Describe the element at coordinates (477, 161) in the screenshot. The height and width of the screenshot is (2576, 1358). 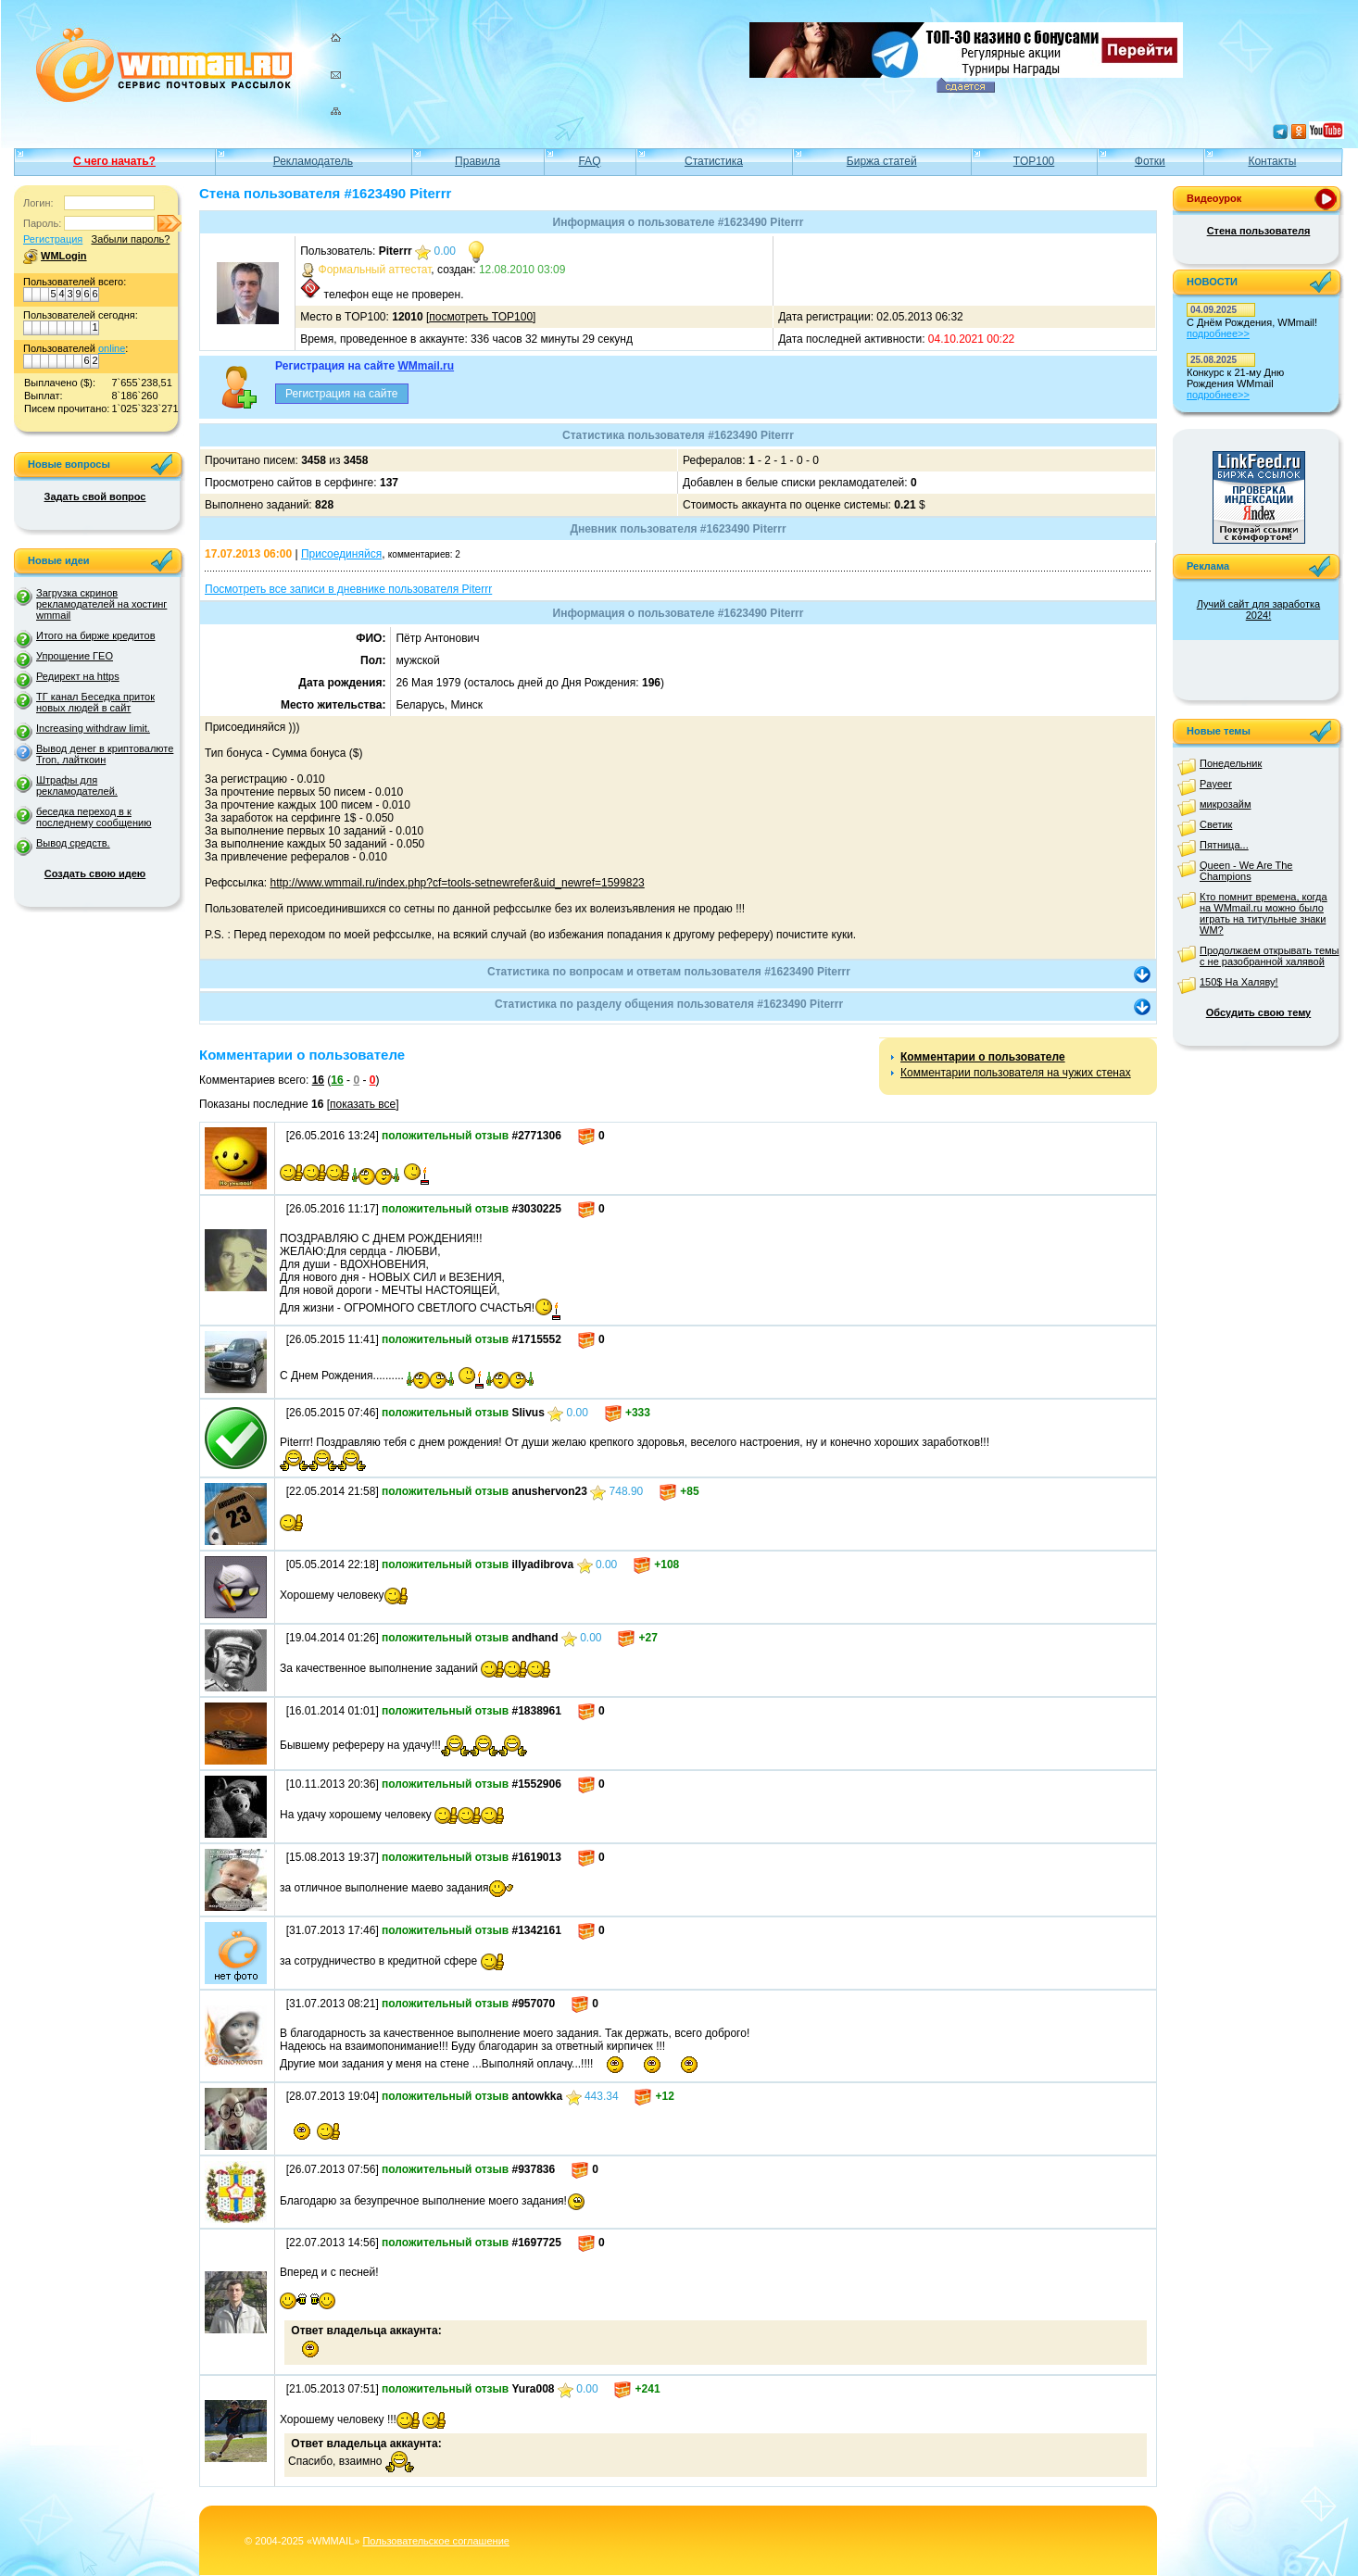
I see `Правила` at that location.